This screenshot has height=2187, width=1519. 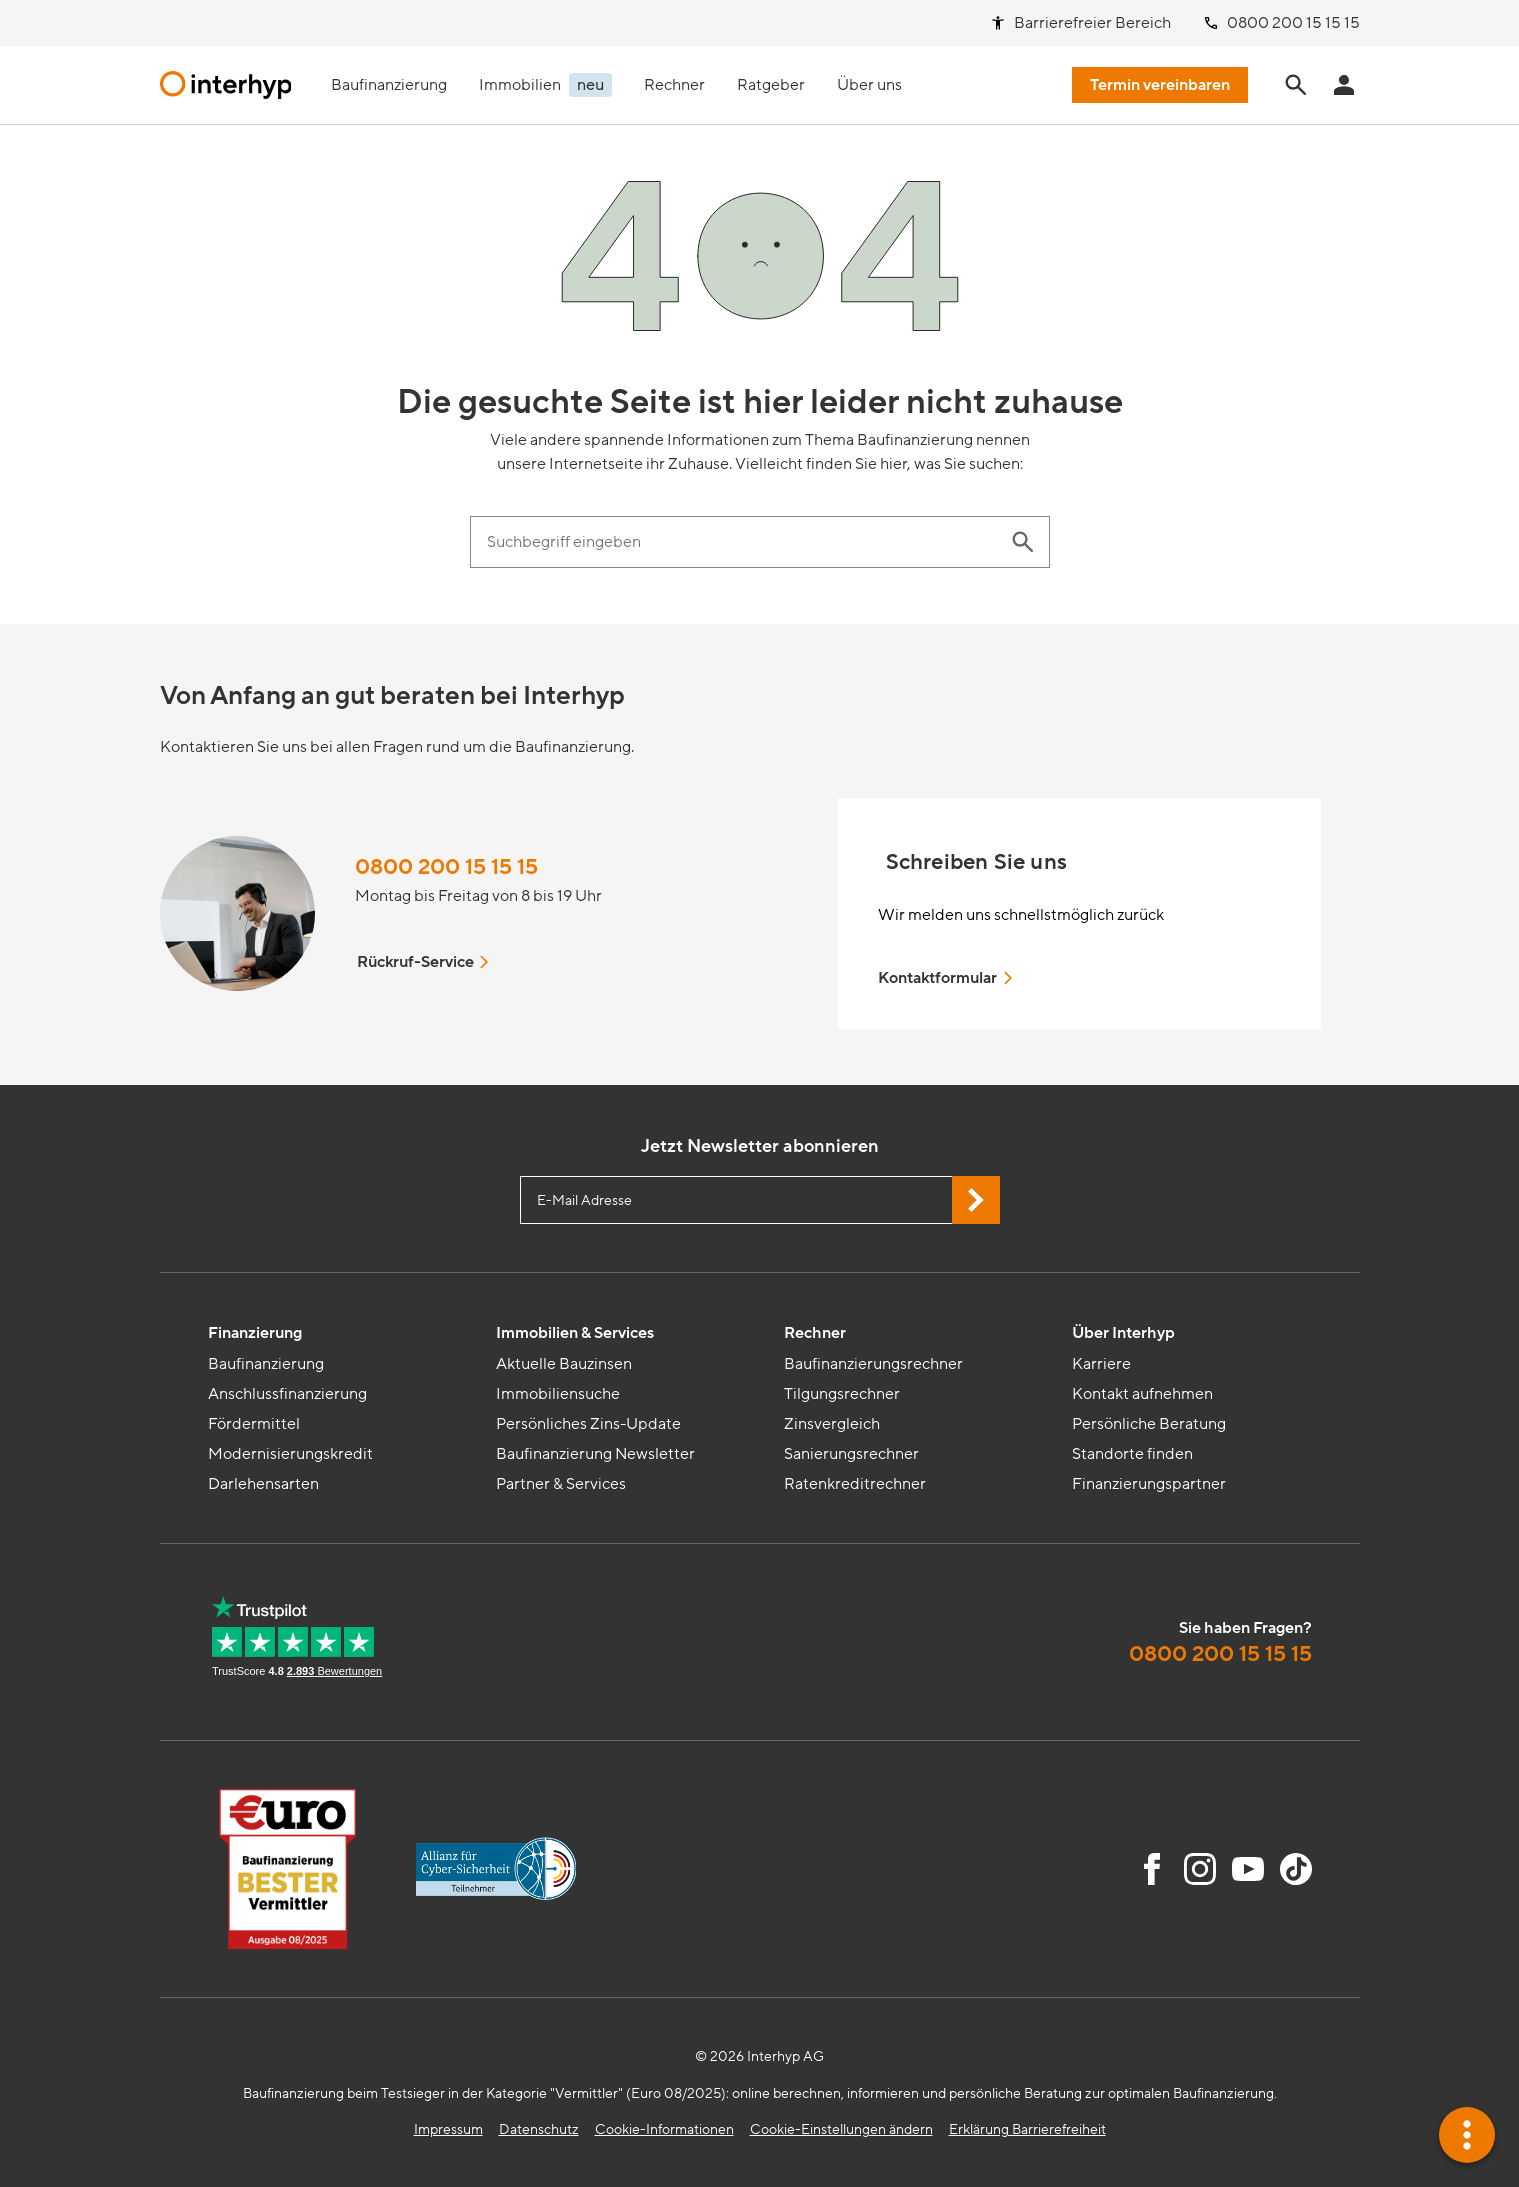 What do you see at coordinates (266, 1364) in the screenshot?
I see `Baufinanzierung` at bounding box center [266, 1364].